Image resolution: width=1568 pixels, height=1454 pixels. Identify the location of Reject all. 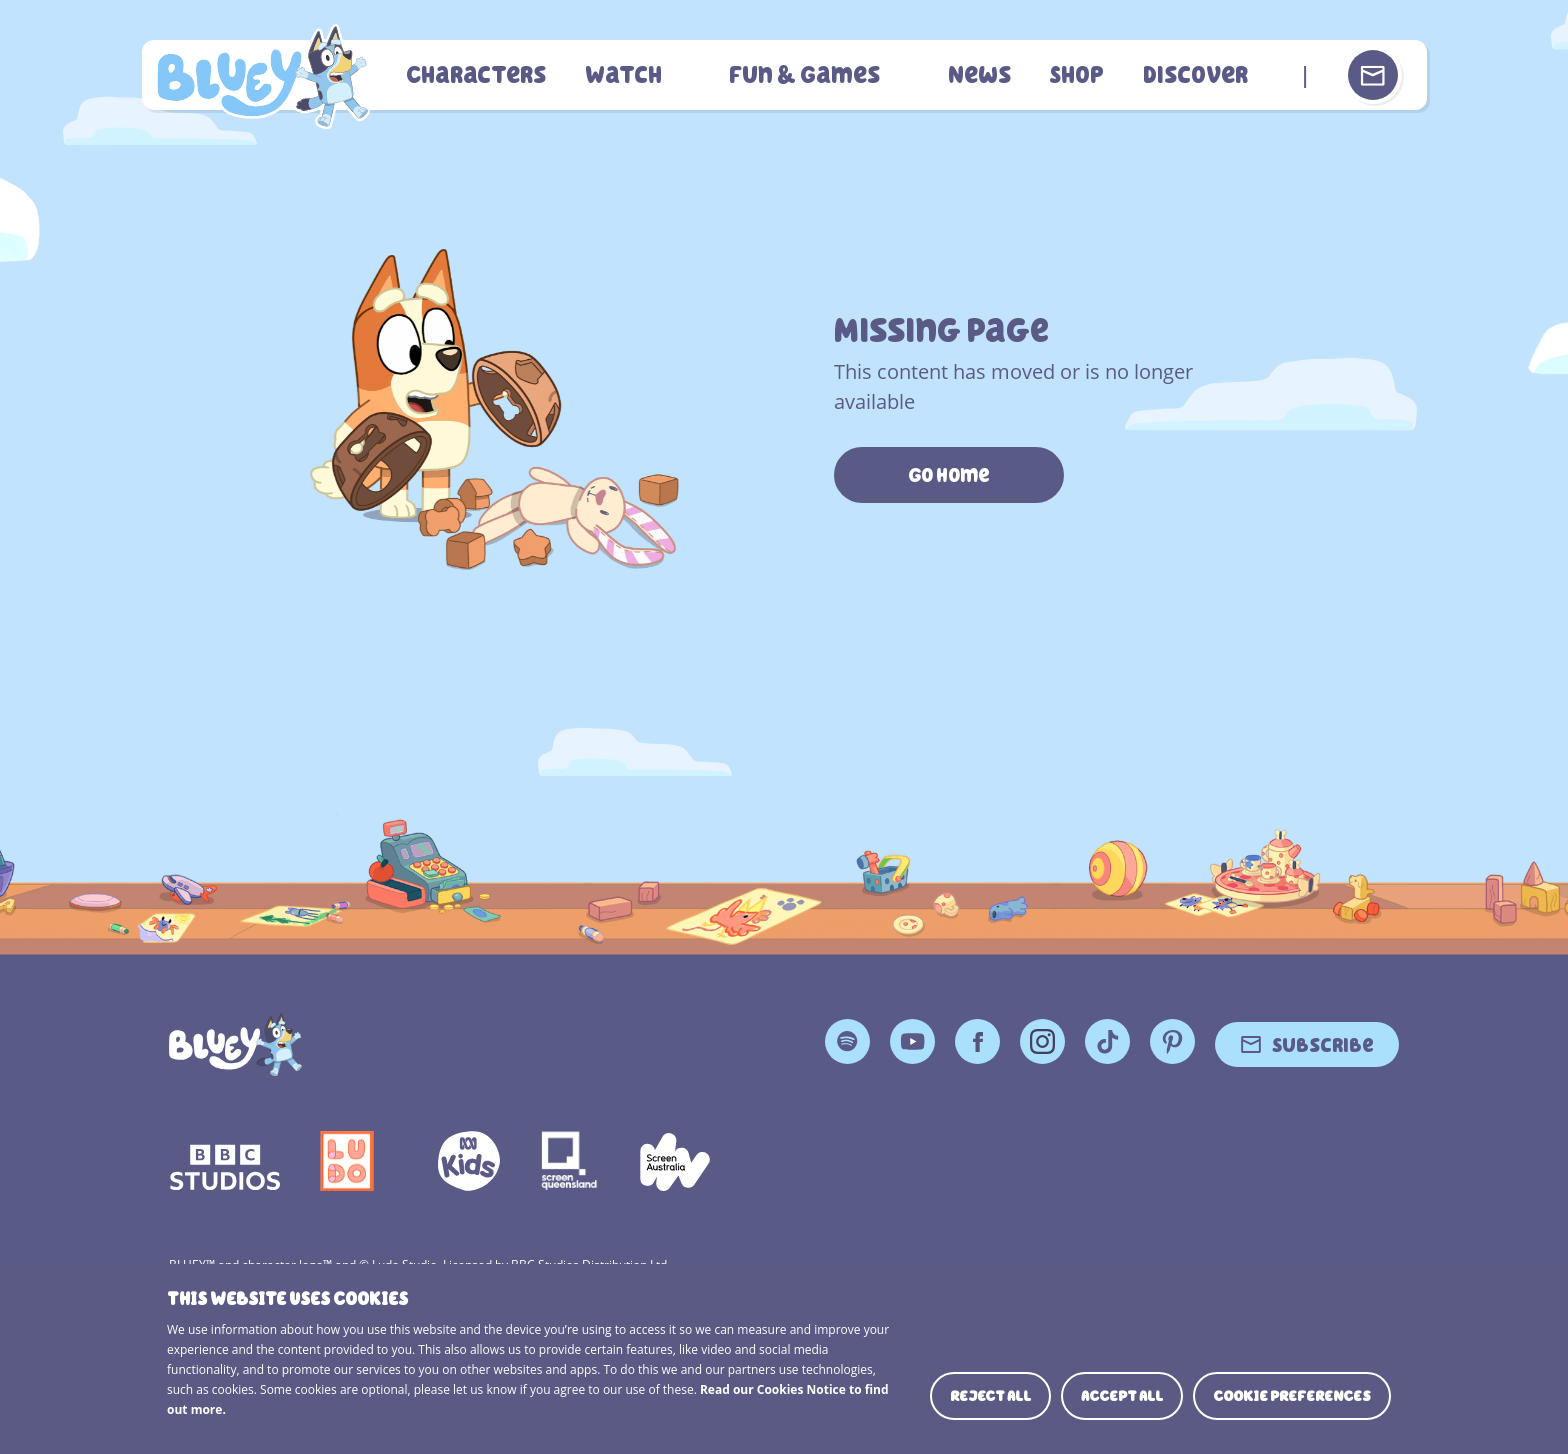
(990, 1396).